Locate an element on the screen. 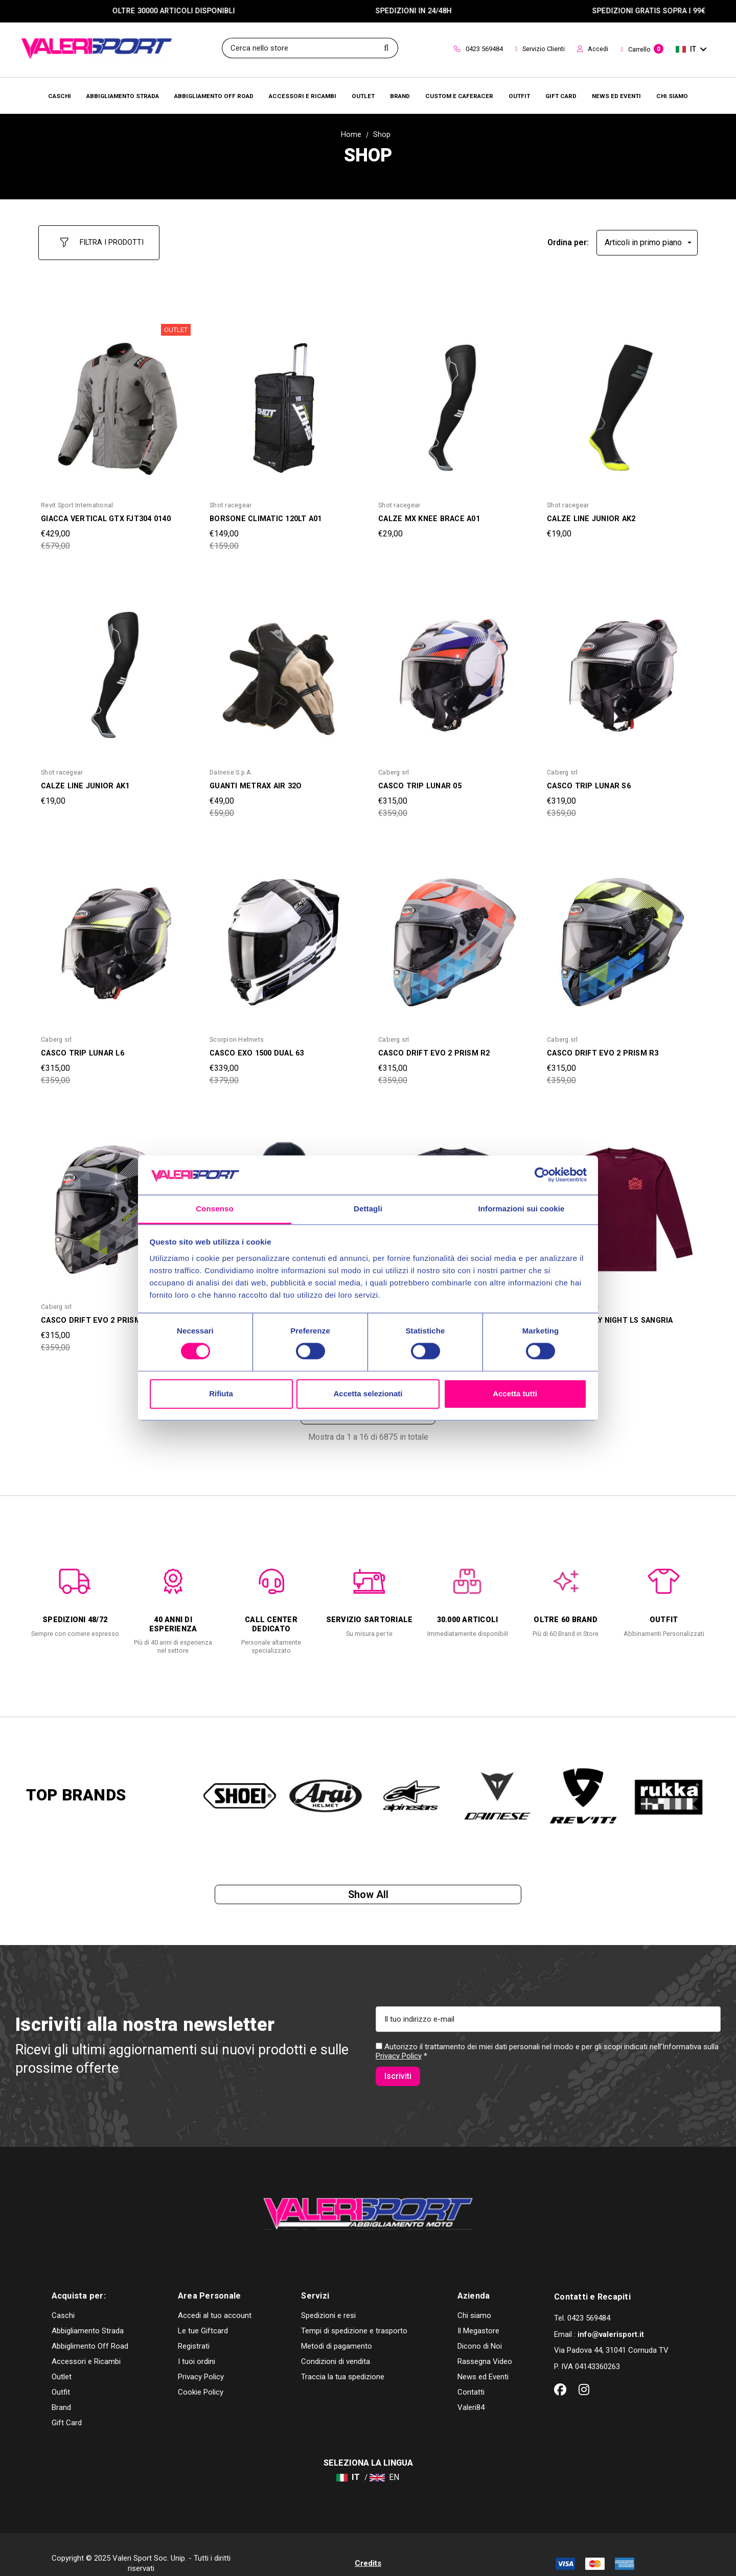 The image size is (736, 2576). Consenso [tab] is located at coordinates (214, 1208).